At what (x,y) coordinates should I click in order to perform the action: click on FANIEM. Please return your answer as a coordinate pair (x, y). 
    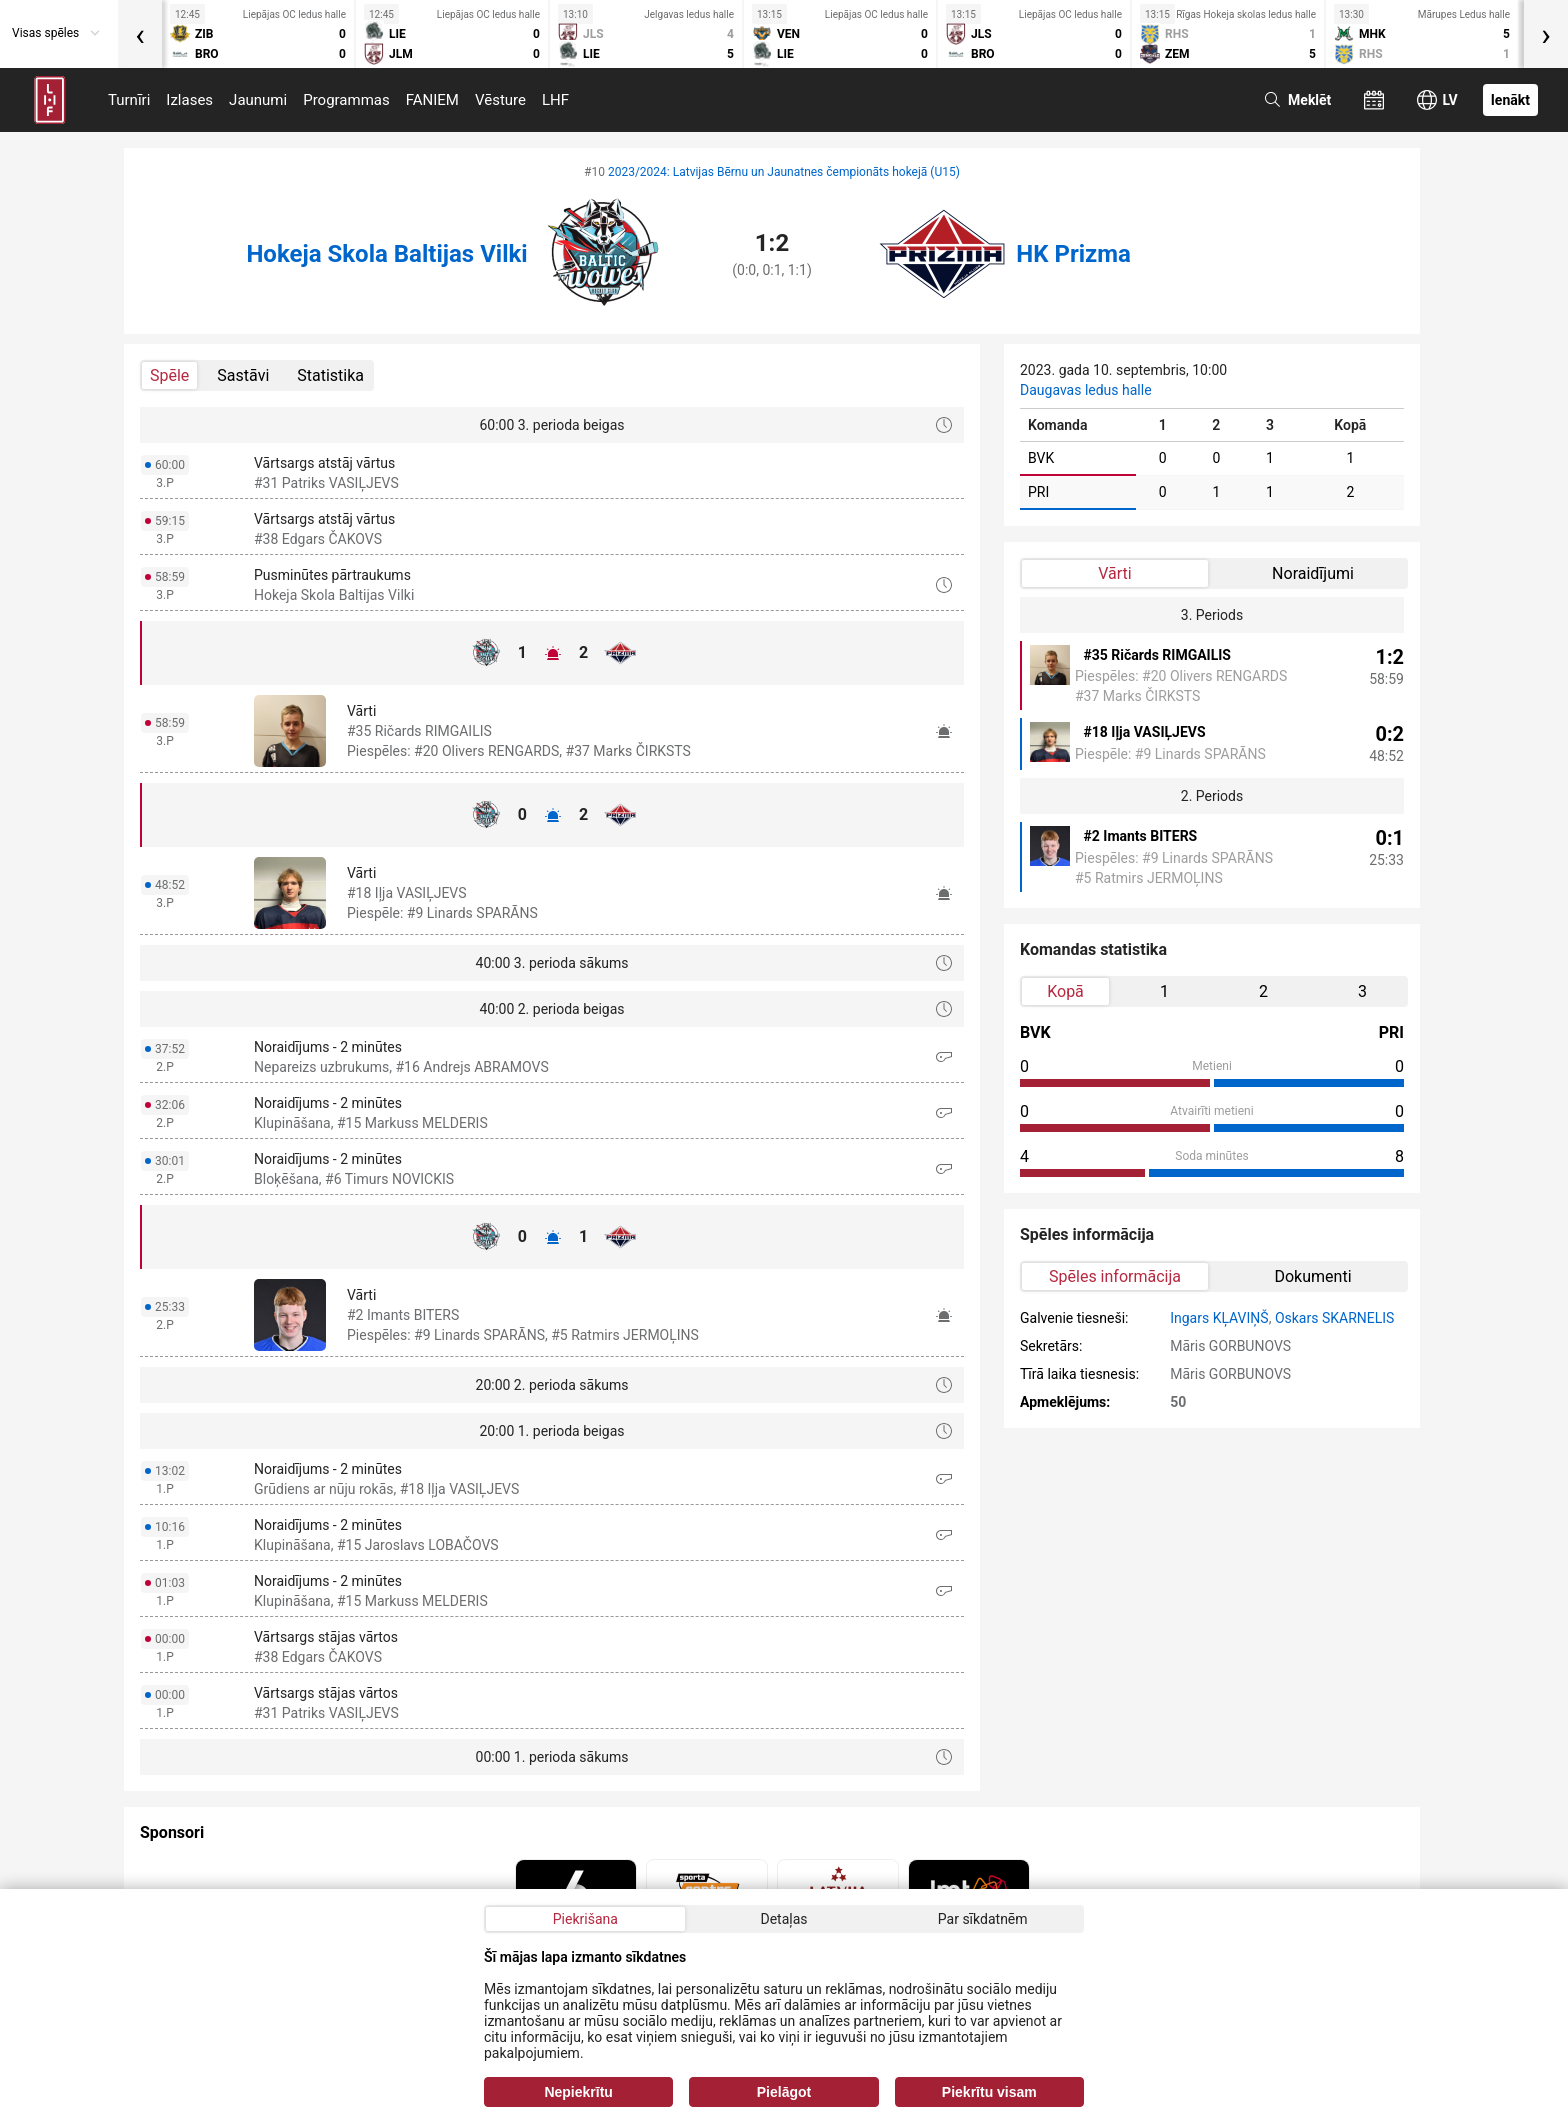
    Looking at the image, I should click on (432, 100).